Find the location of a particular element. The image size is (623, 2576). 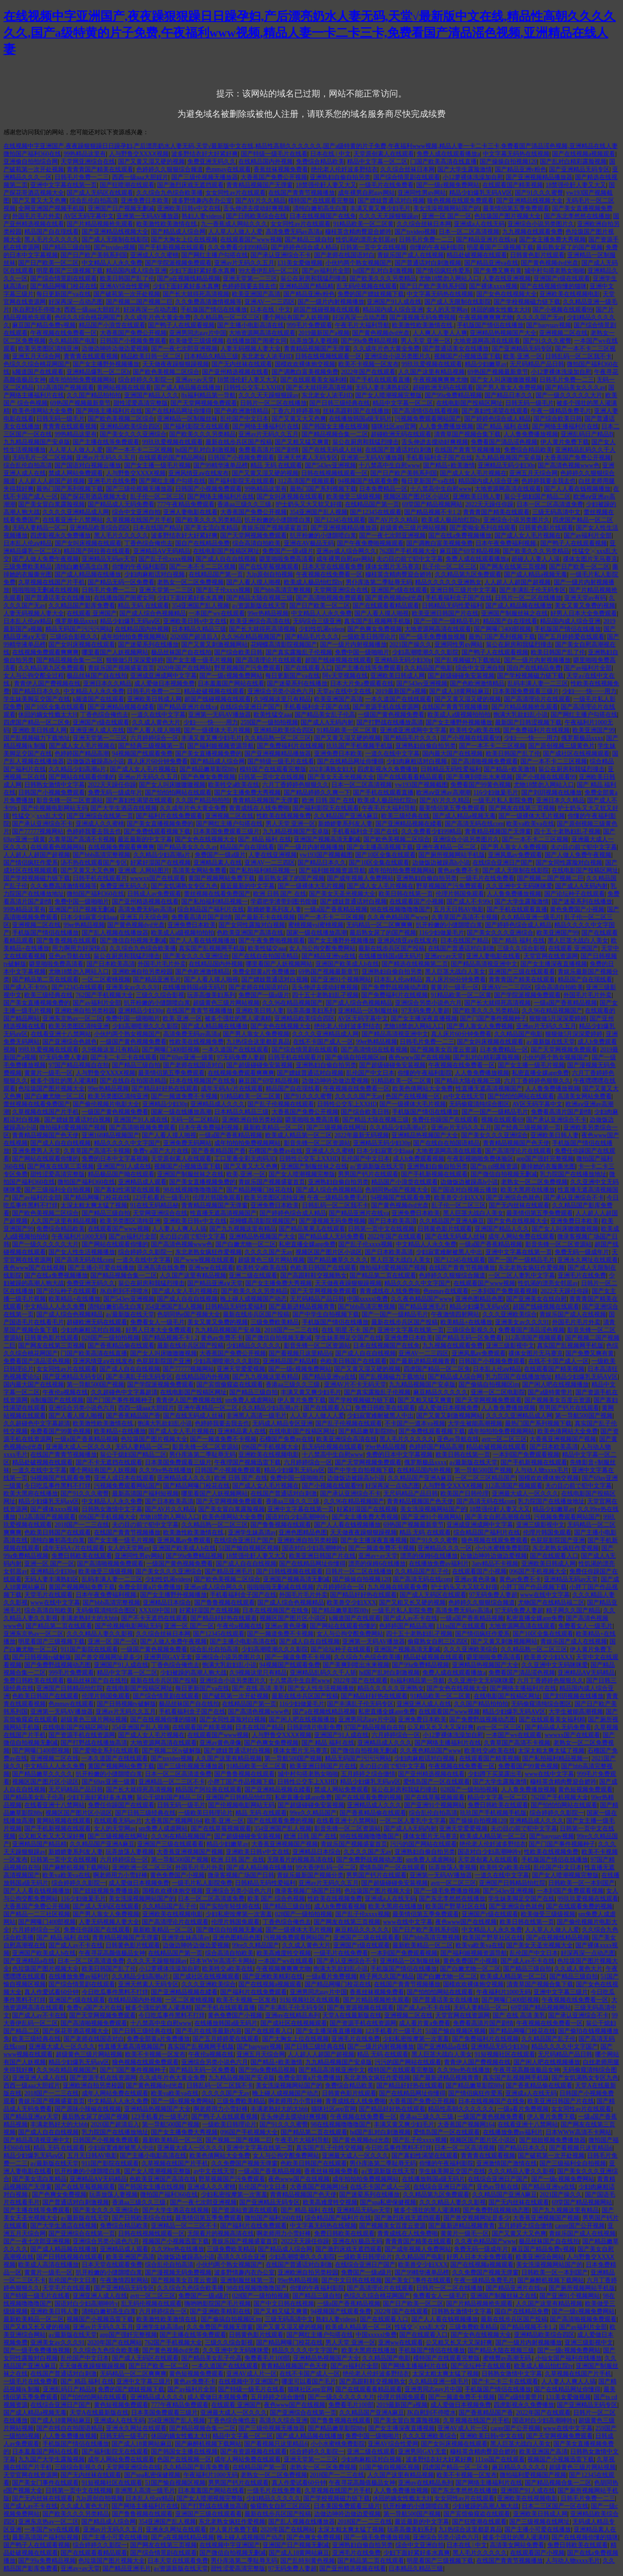

欧美日韩在线第一页 is located at coordinates (406, 894).